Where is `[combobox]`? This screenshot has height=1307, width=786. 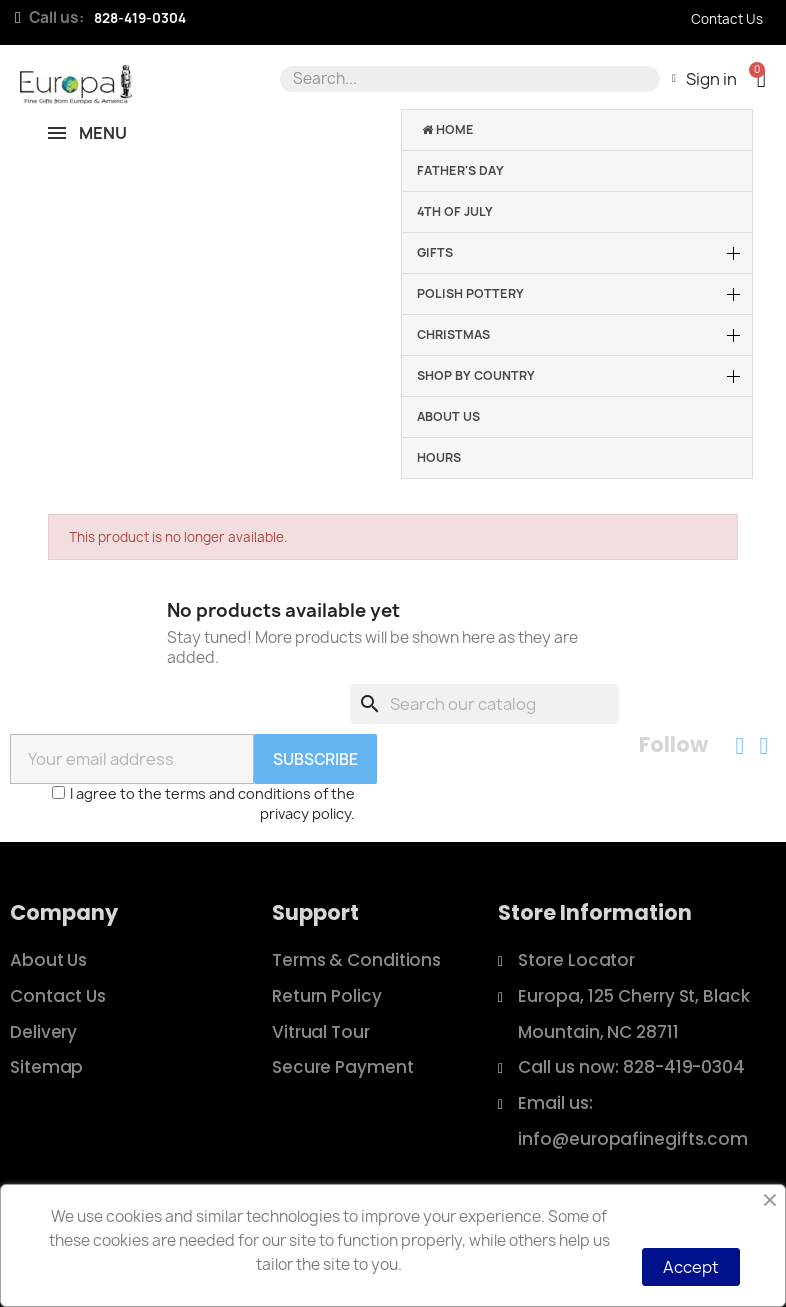
[combobox] is located at coordinates (466, 79).